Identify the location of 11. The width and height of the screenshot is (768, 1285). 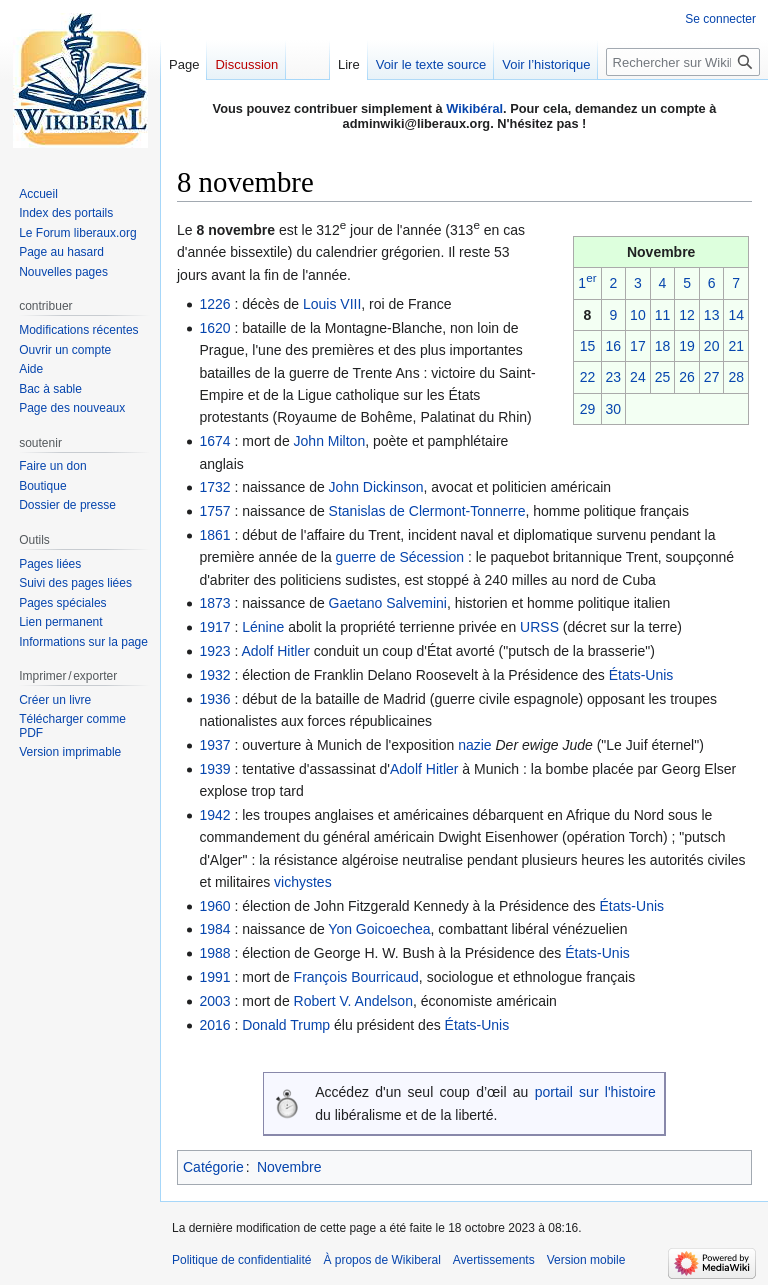
(663, 315).